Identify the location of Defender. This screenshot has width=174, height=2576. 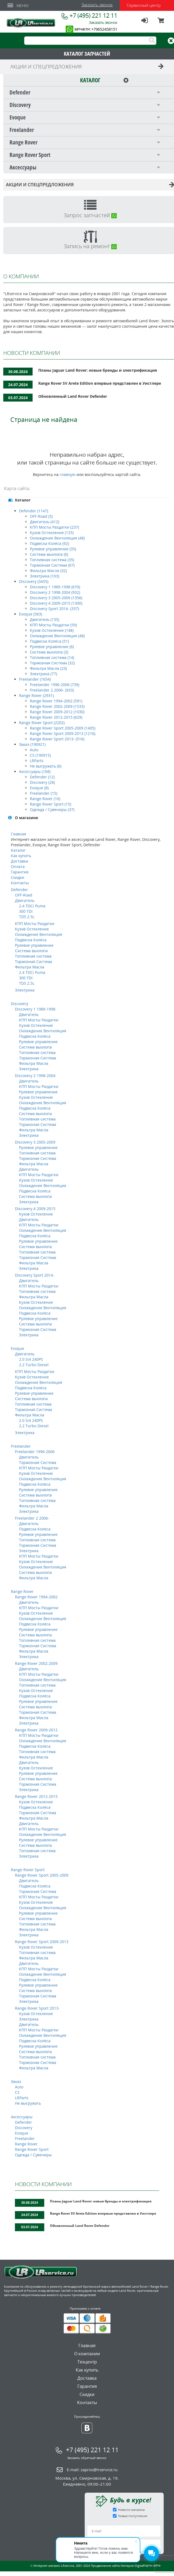
(19, 889).